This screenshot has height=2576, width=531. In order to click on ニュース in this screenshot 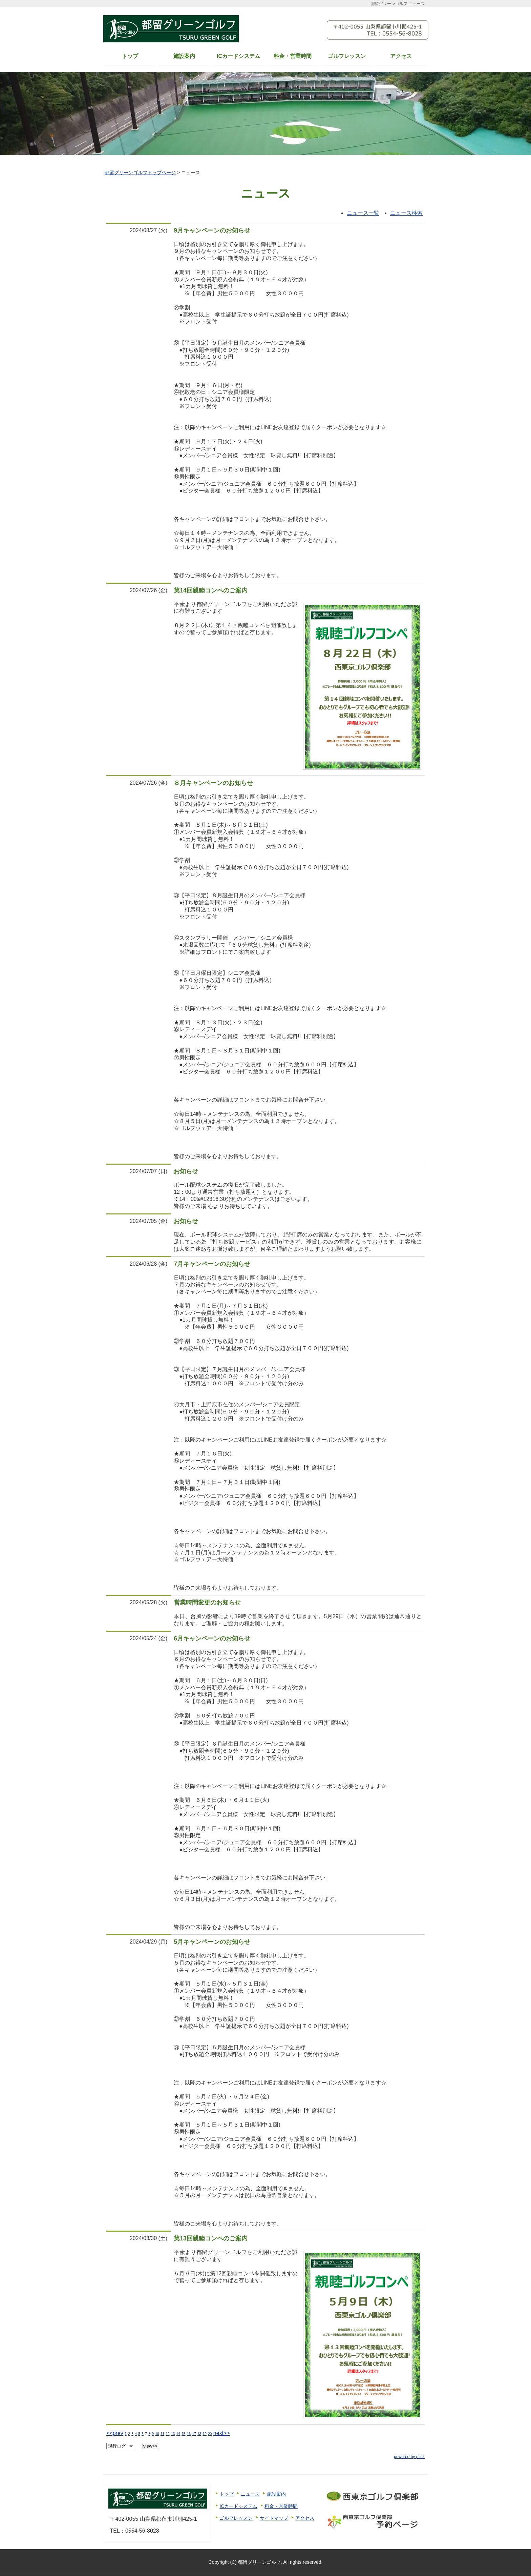, I will do `click(250, 2494)`.